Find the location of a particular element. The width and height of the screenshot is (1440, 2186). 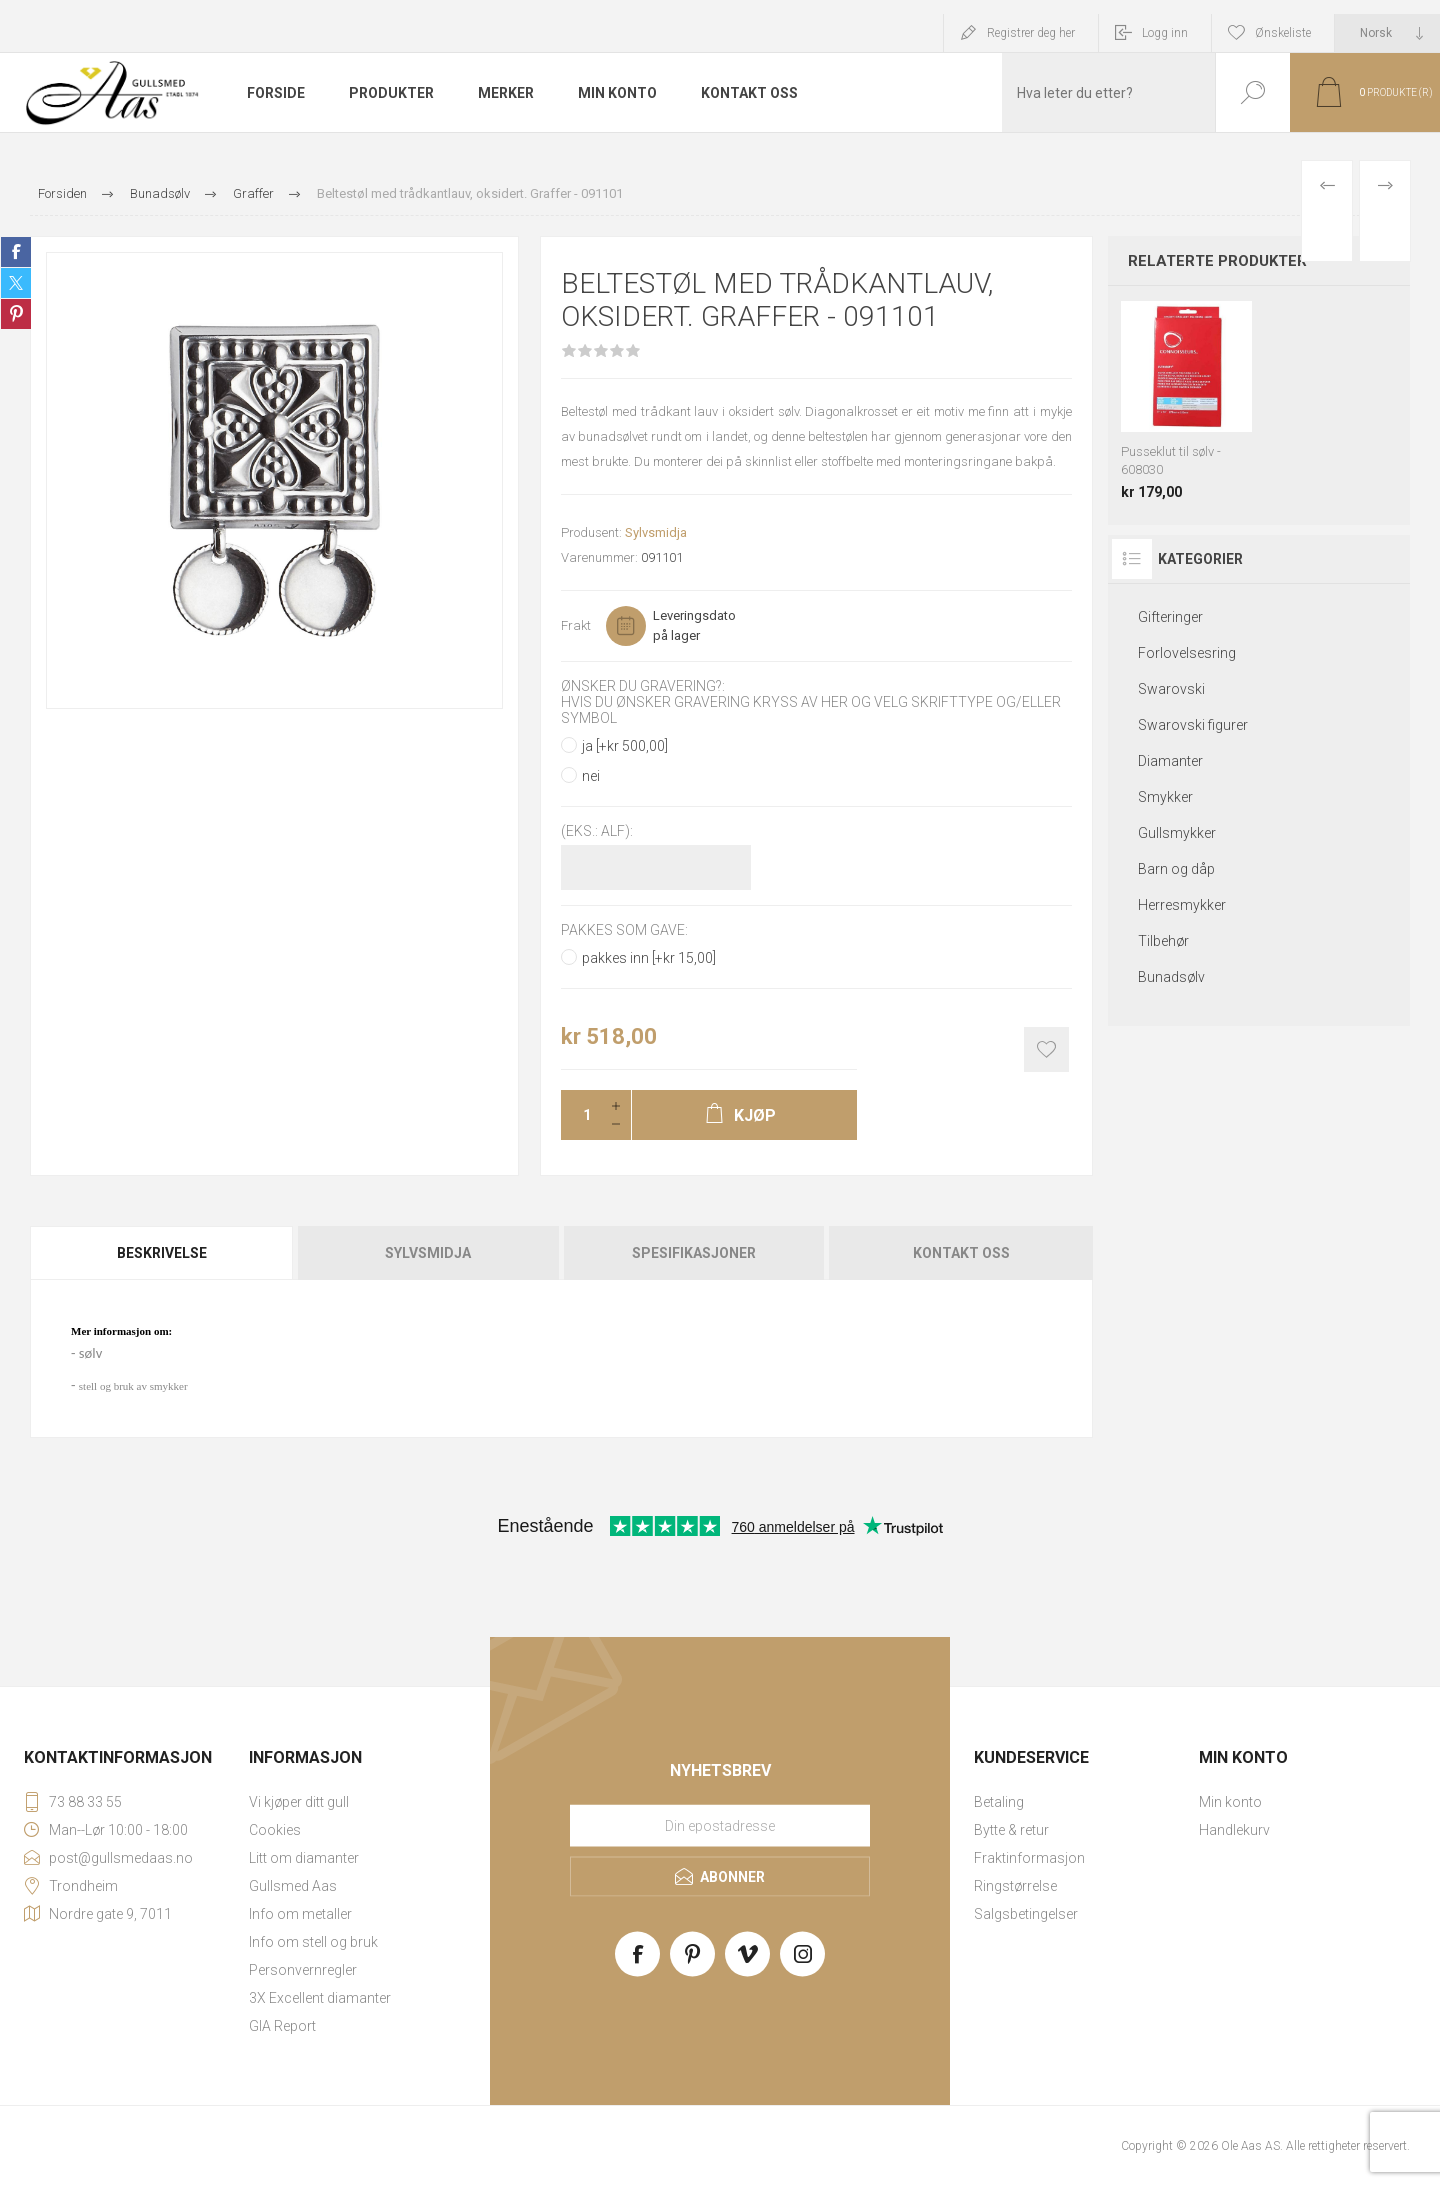

Gullsmykker is located at coordinates (1177, 833).